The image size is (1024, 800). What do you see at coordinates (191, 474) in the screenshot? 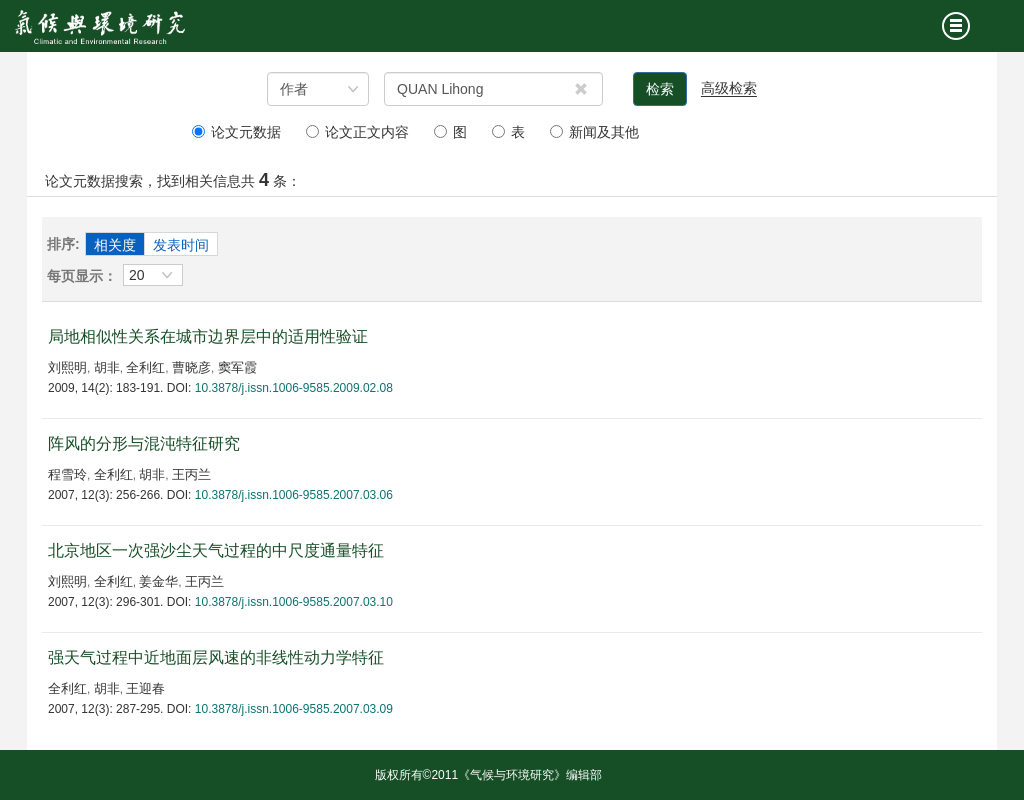
I see `王丙兰` at bounding box center [191, 474].